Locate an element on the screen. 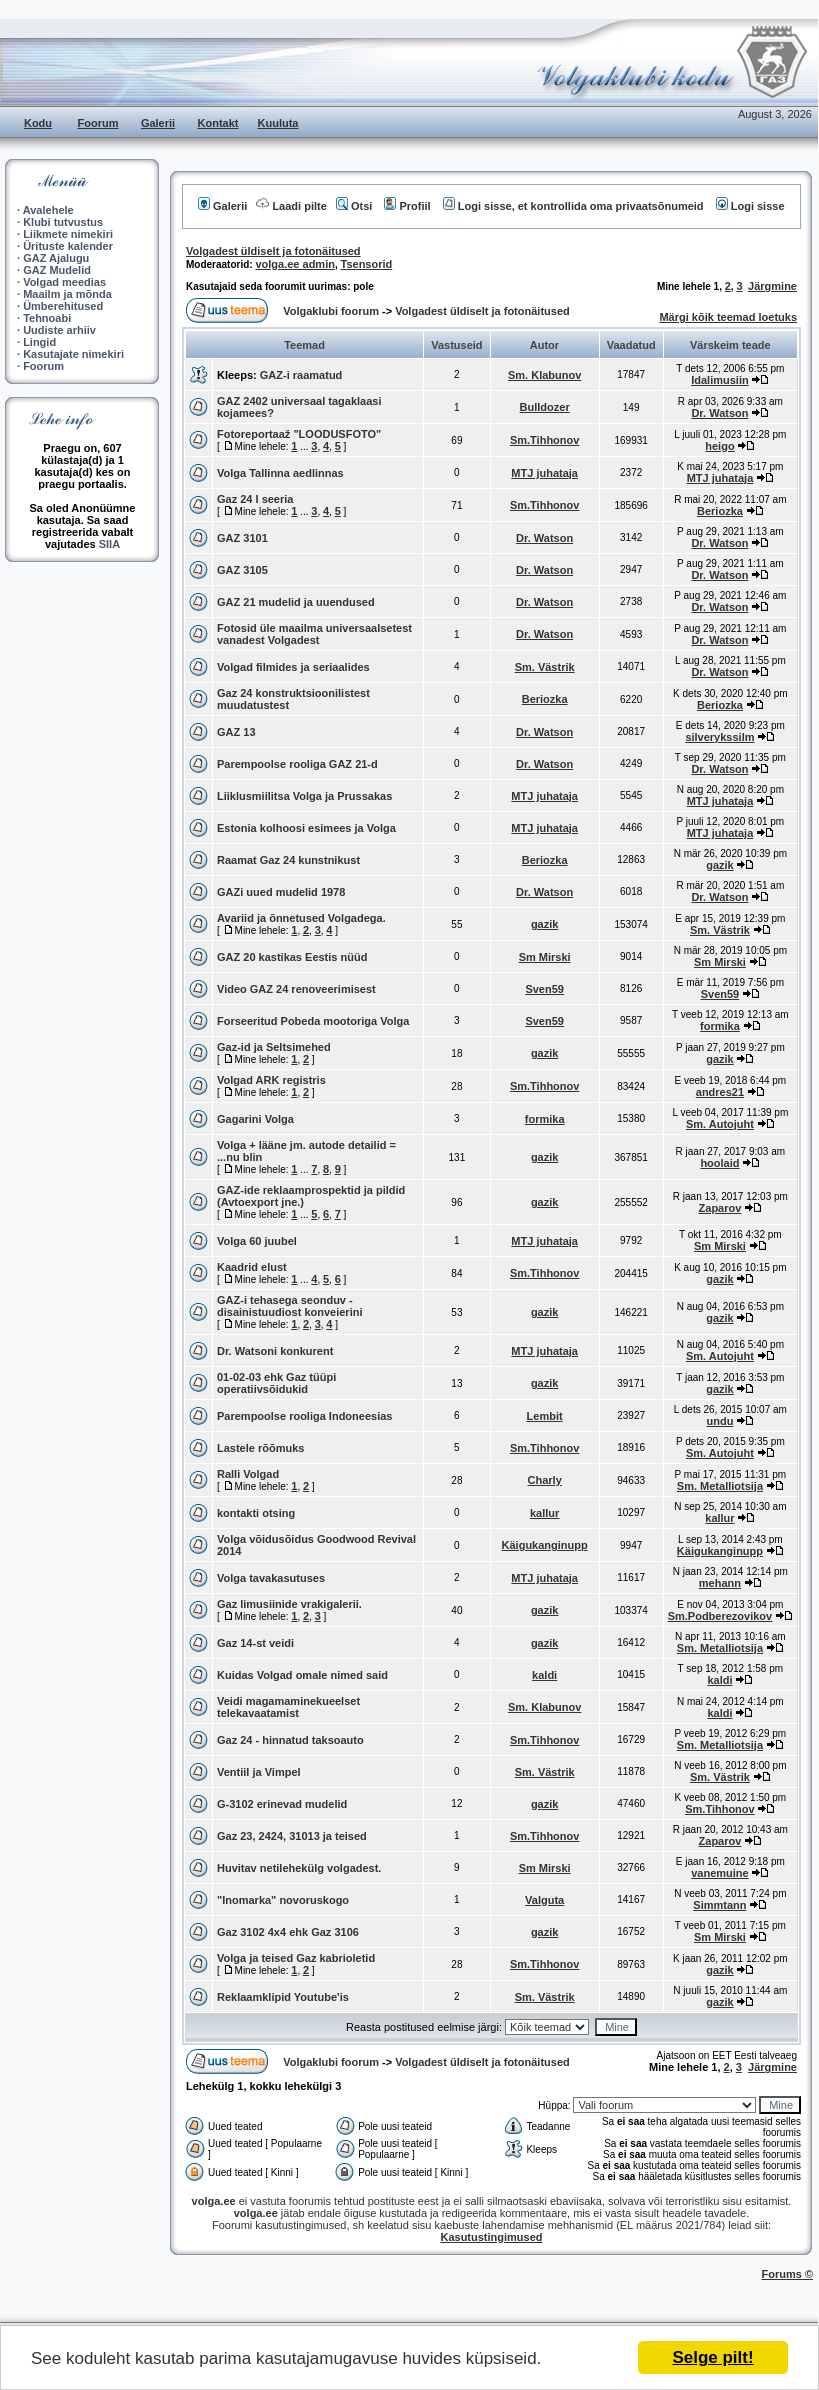  GAZ 3101 is located at coordinates (242, 538).